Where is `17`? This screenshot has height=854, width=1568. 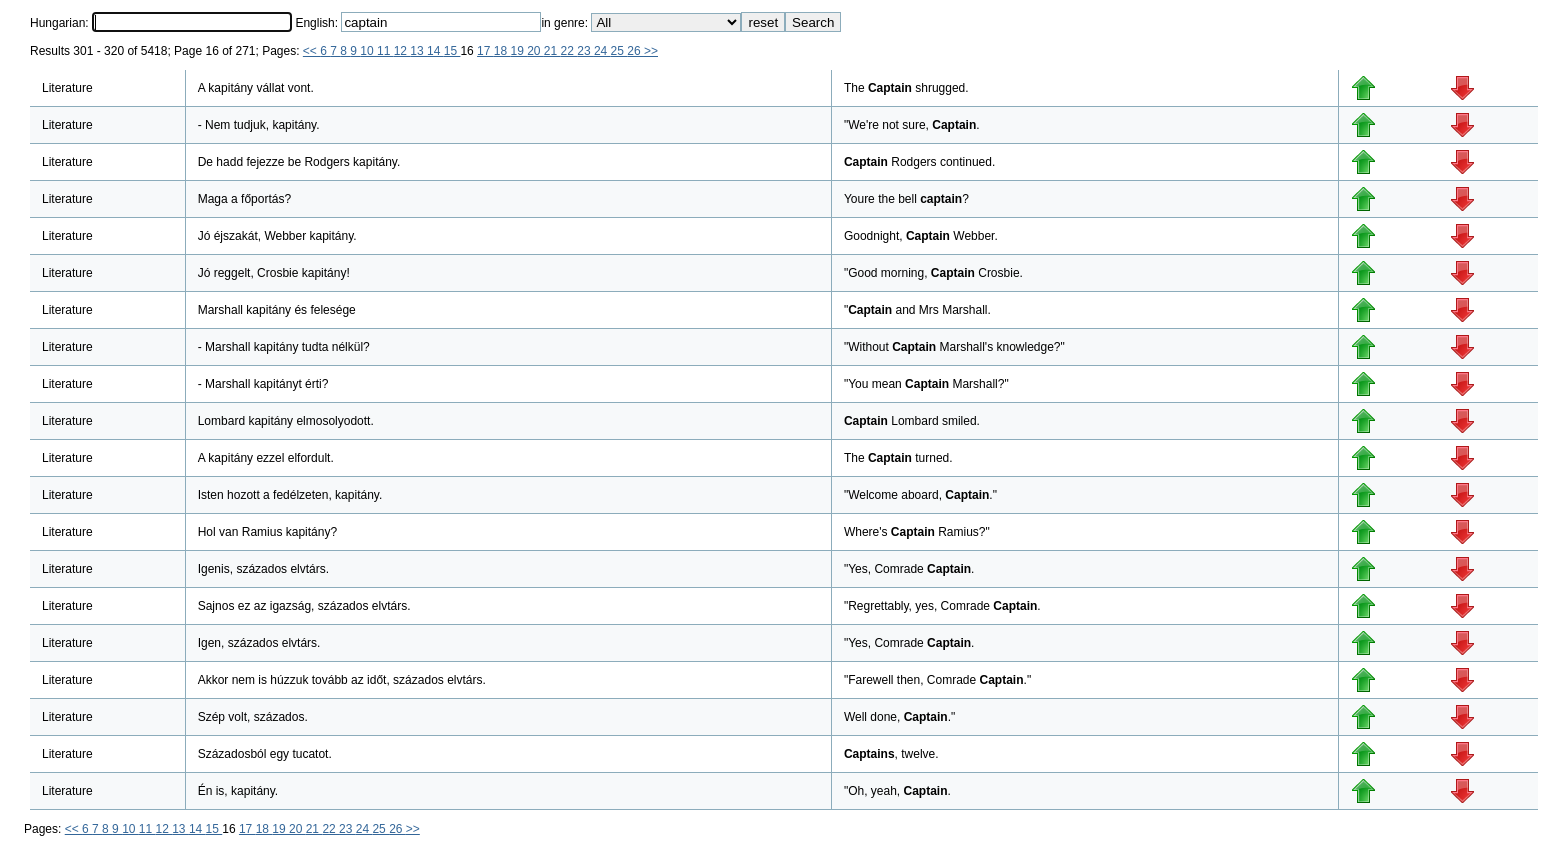
17 is located at coordinates (485, 51).